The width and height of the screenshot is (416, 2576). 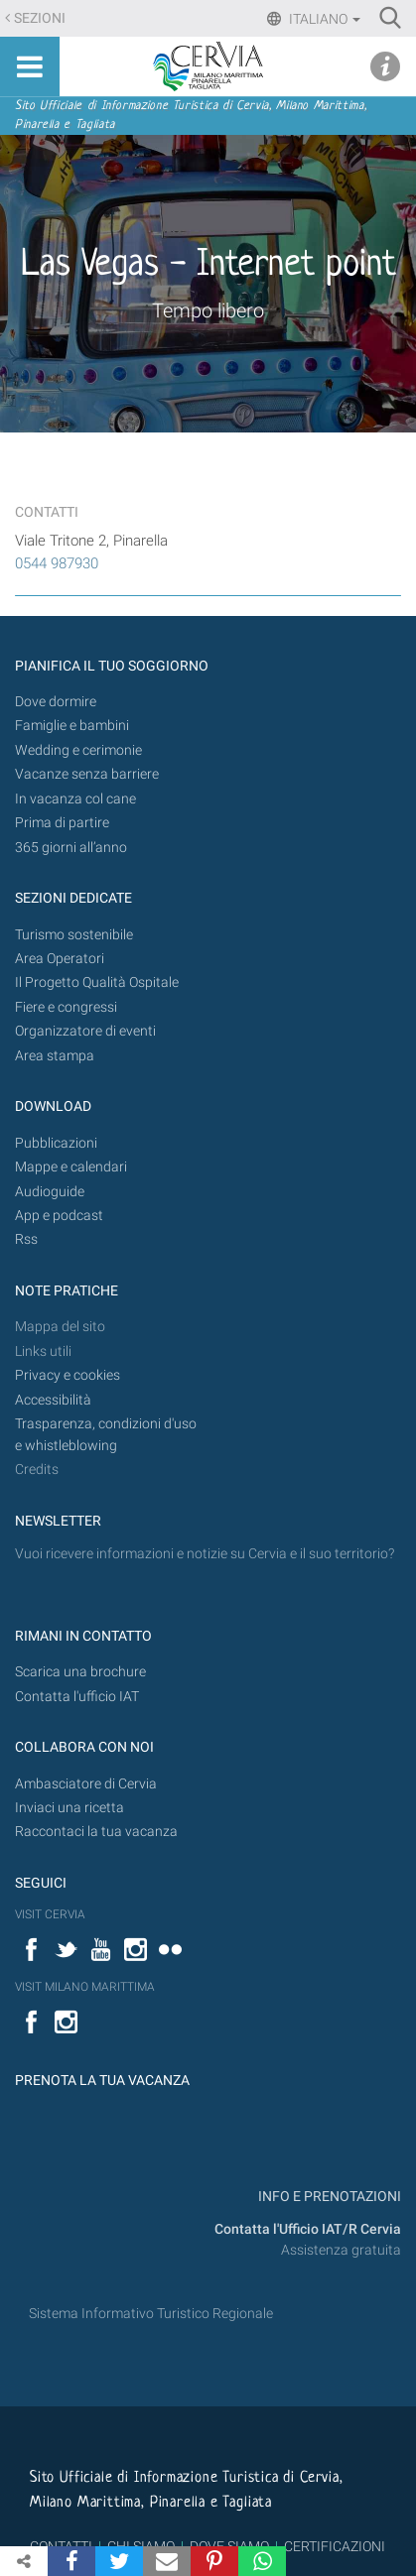 What do you see at coordinates (208, 310) in the screenshot?
I see `Tempo libero` at bounding box center [208, 310].